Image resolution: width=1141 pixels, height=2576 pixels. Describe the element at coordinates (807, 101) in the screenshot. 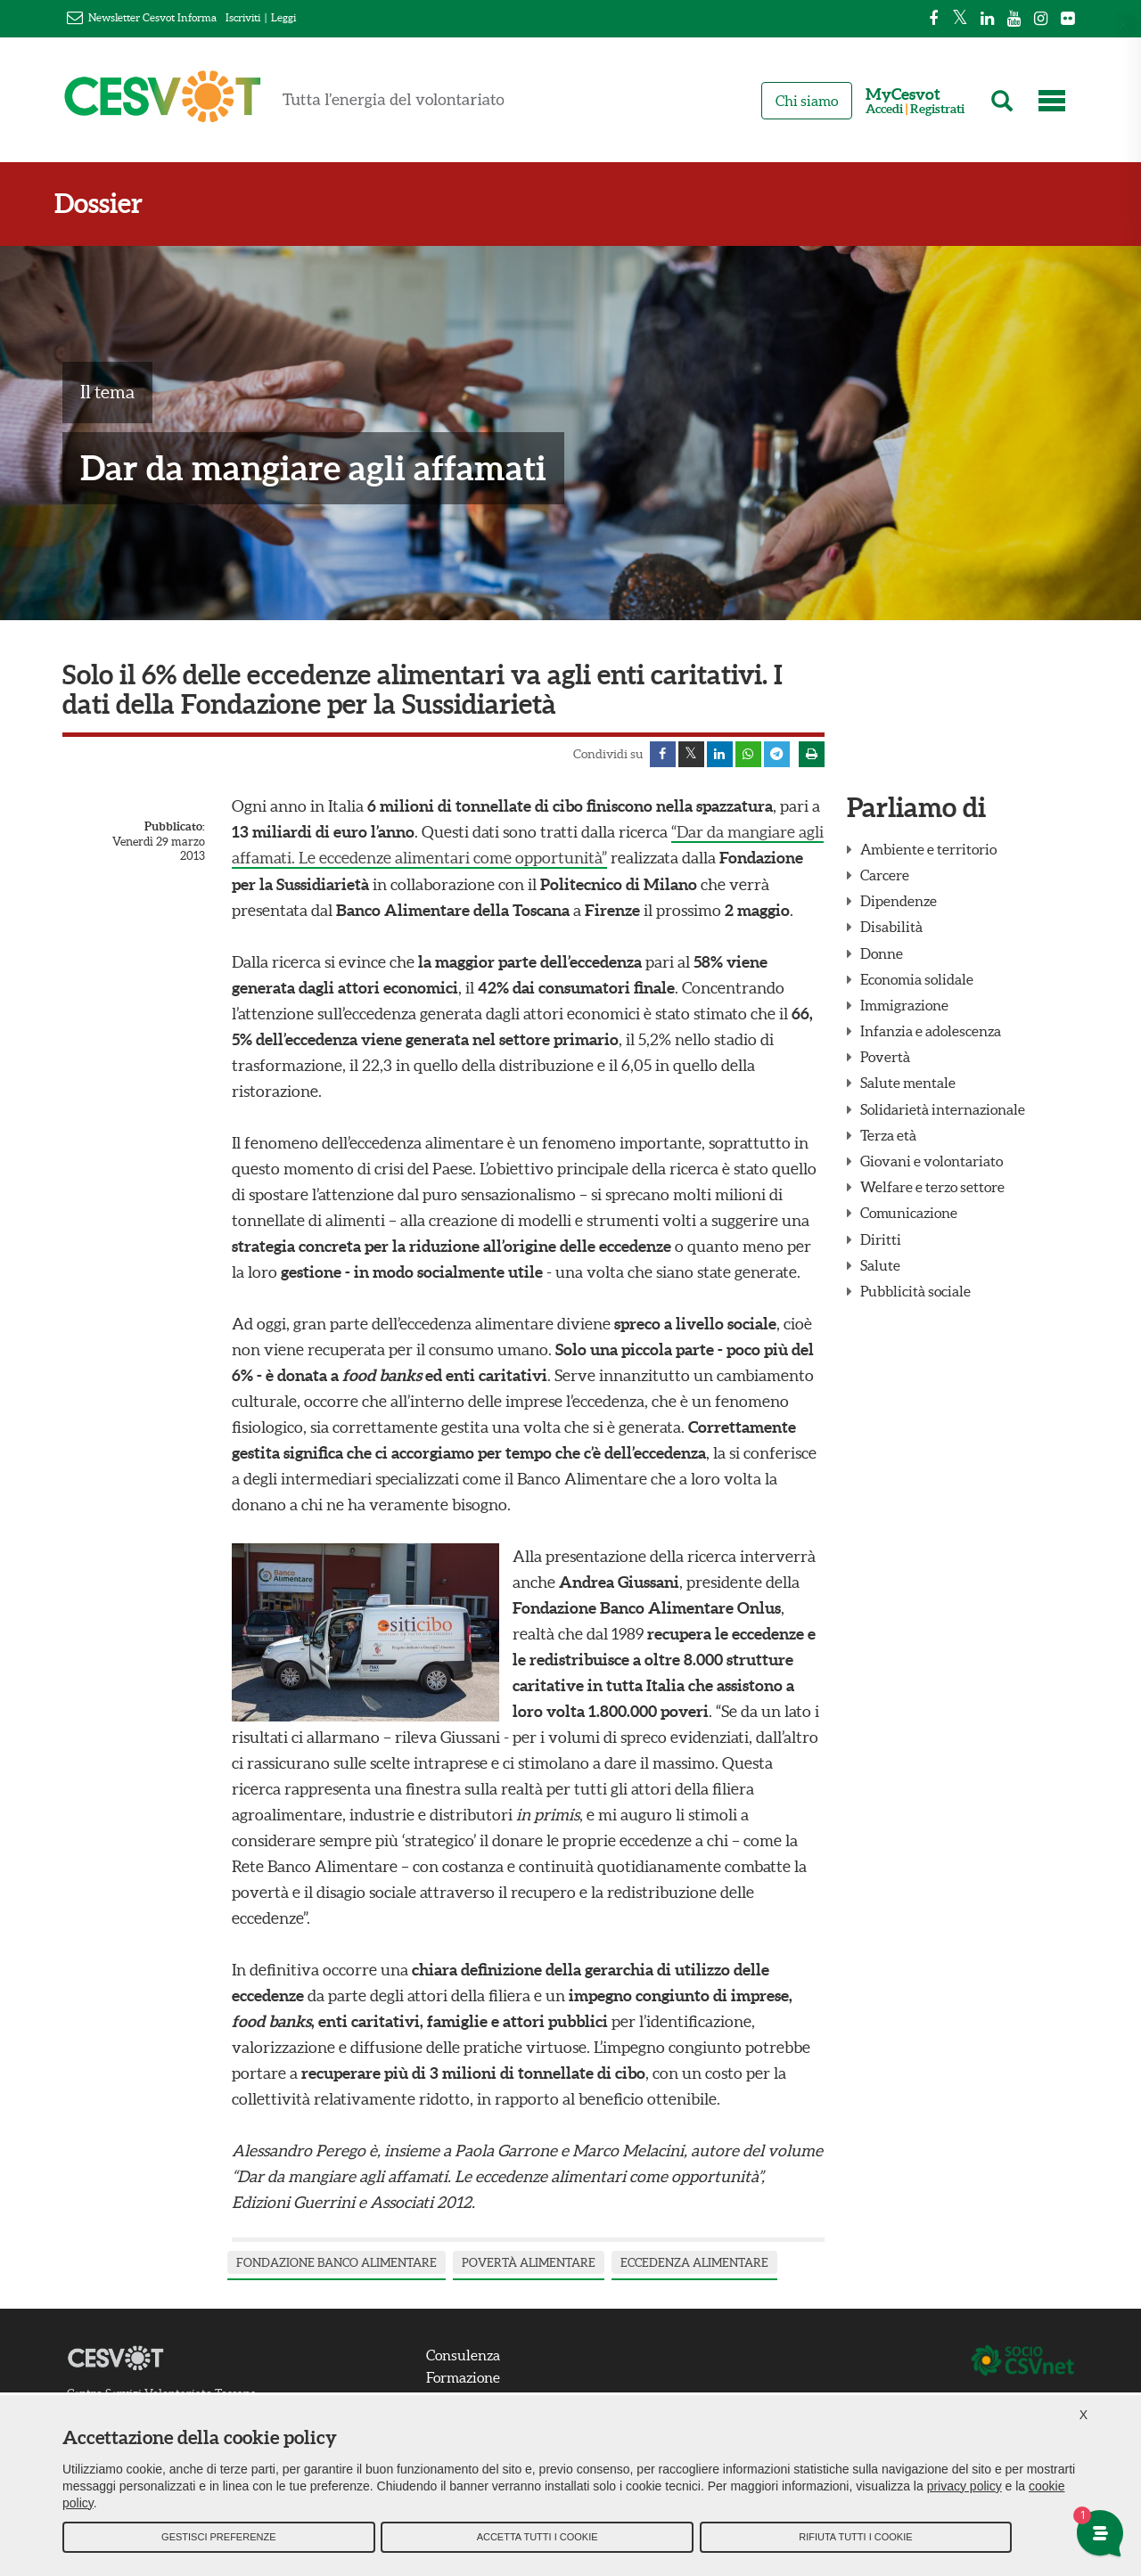

I see `Chi siamo` at that location.